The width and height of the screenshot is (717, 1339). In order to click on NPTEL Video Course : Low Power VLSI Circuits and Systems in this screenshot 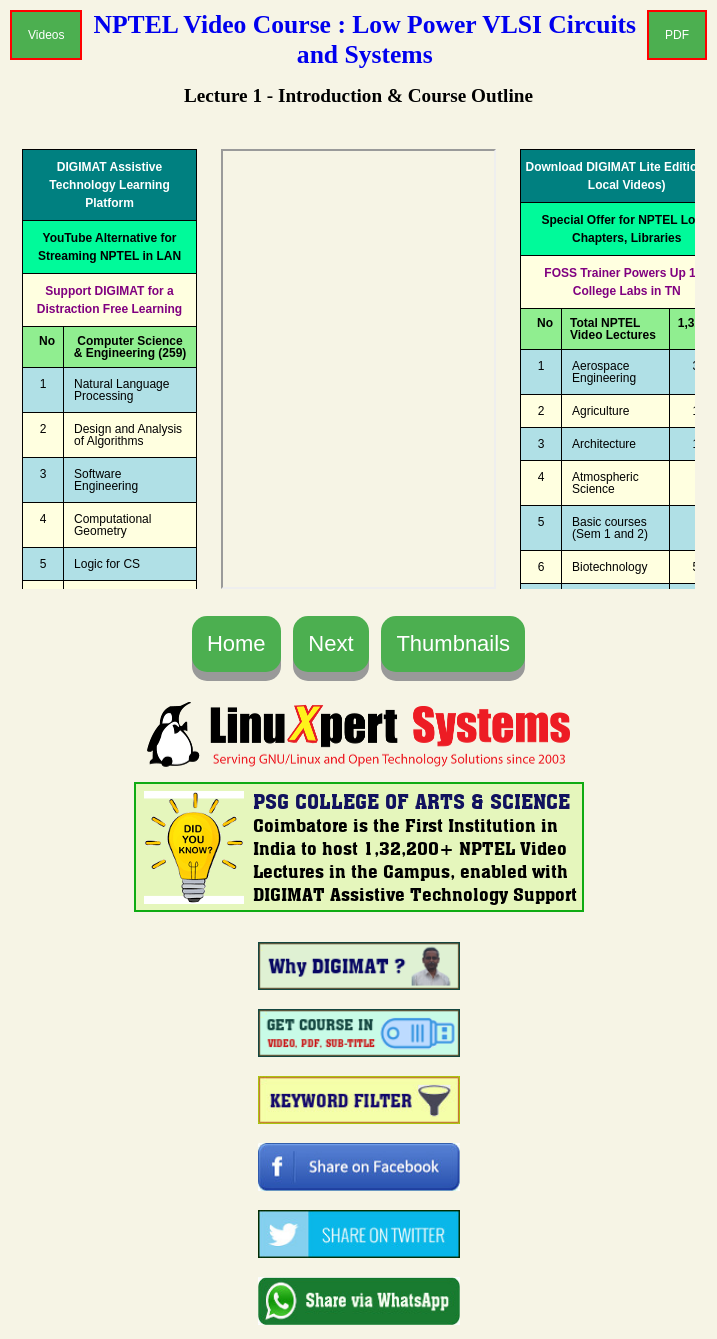, I will do `click(365, 39)`.